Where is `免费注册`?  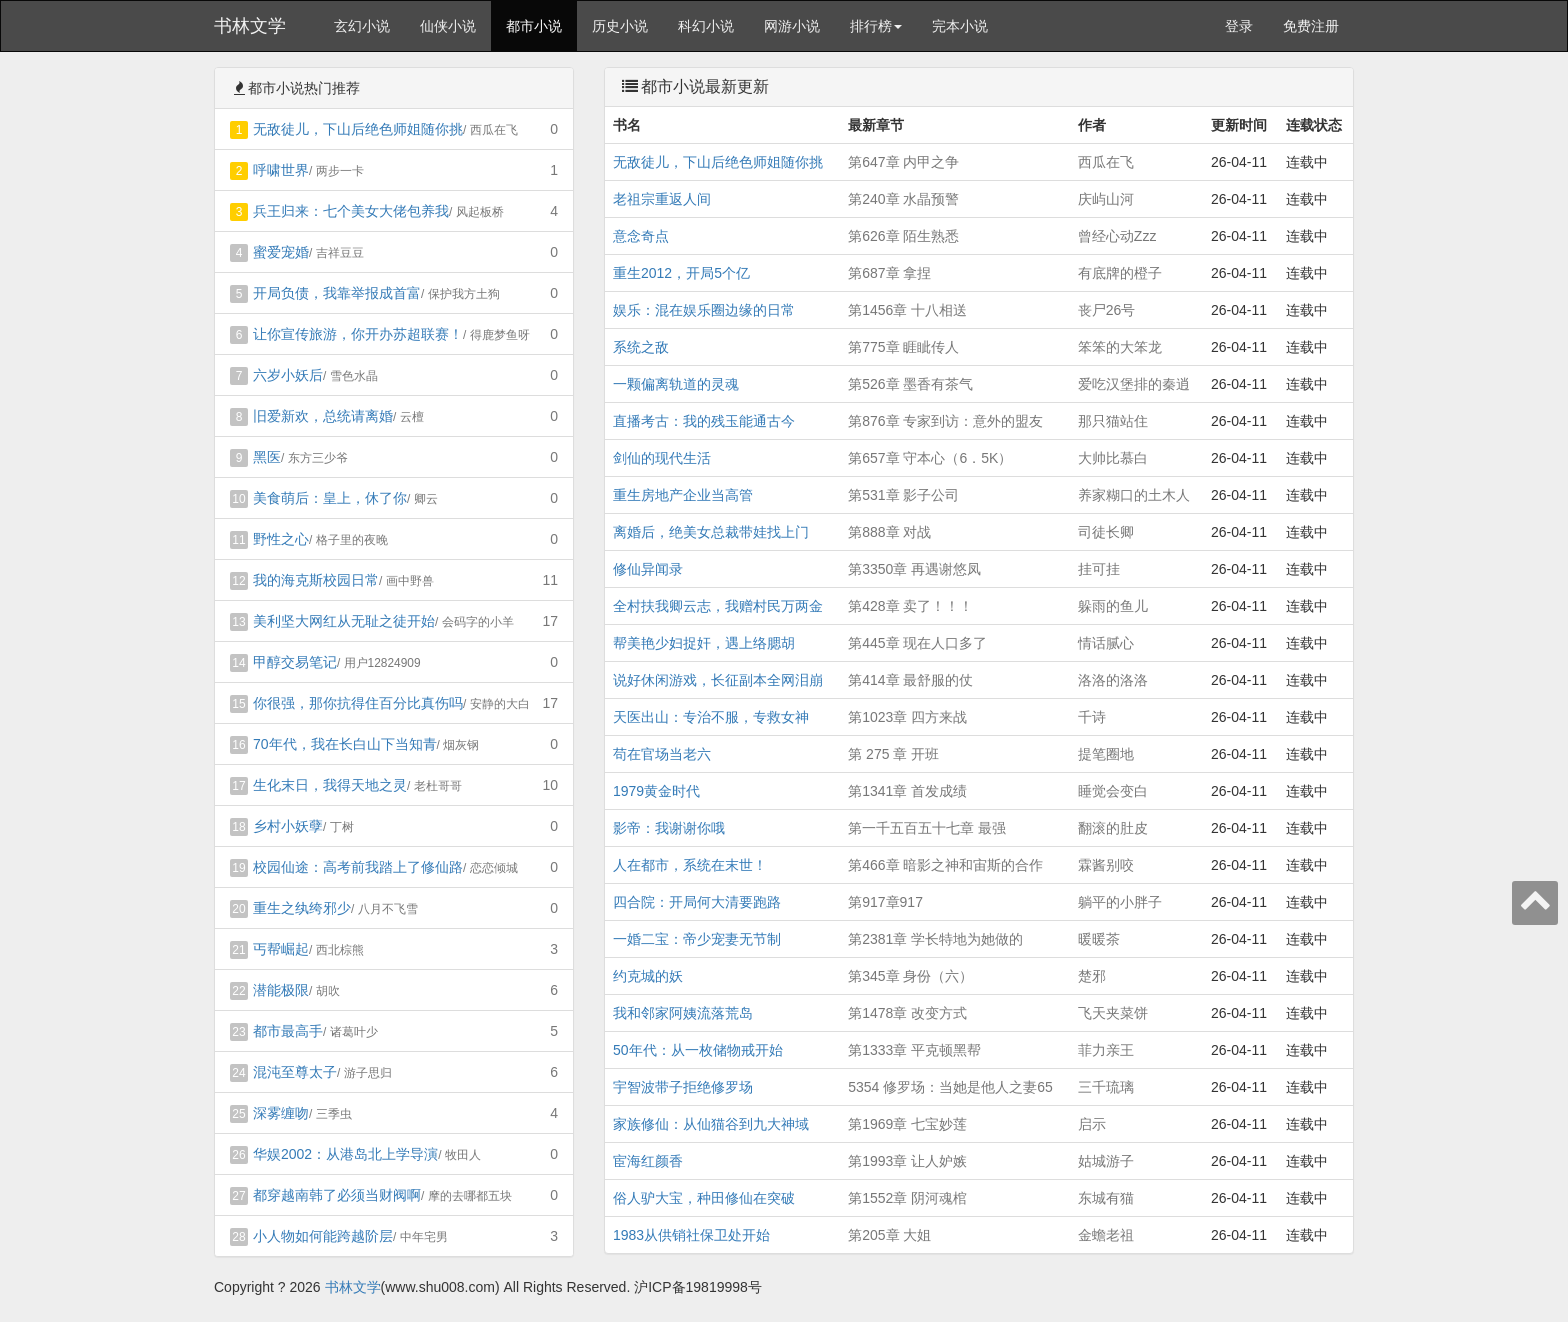
免费注册 is located at coordinates (1311, 26).